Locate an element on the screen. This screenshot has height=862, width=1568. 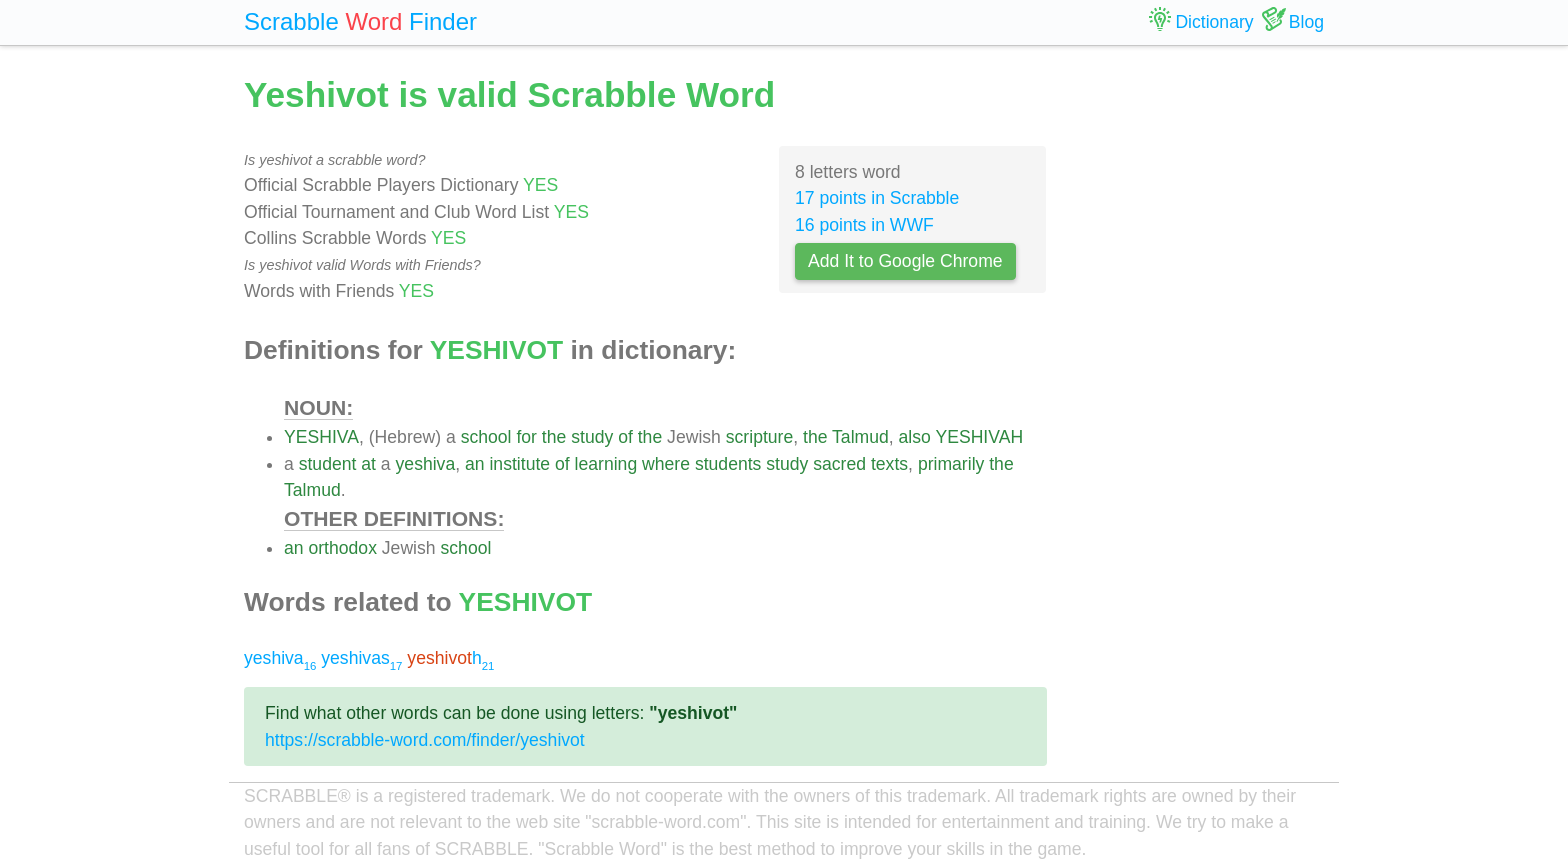
YESHIVAH is located at coordinates (979, 437).